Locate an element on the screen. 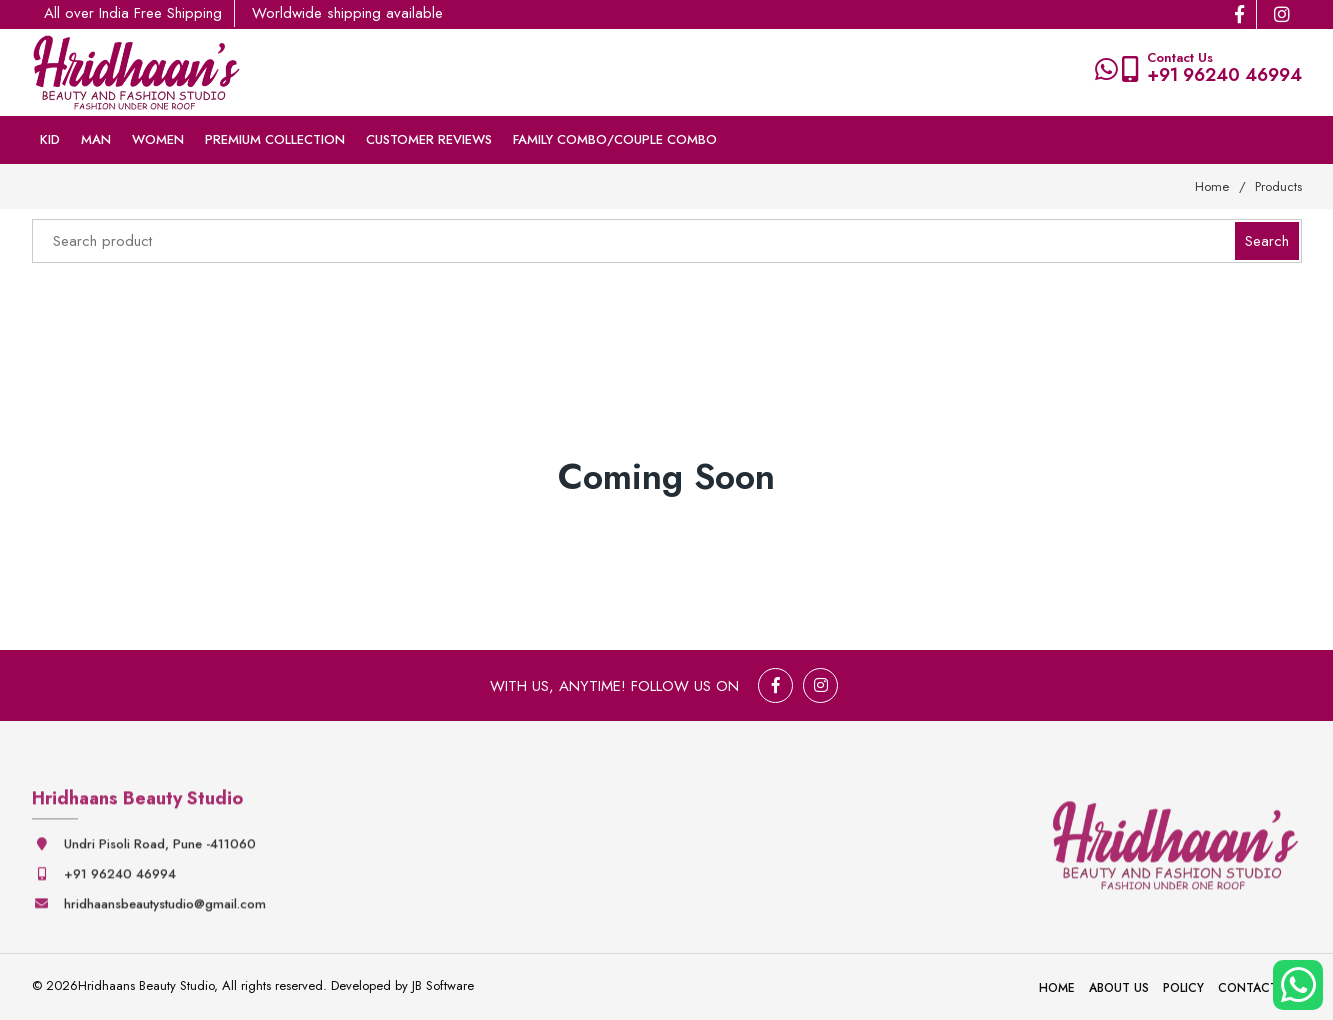  Home is located at coordinates (1212, 186).